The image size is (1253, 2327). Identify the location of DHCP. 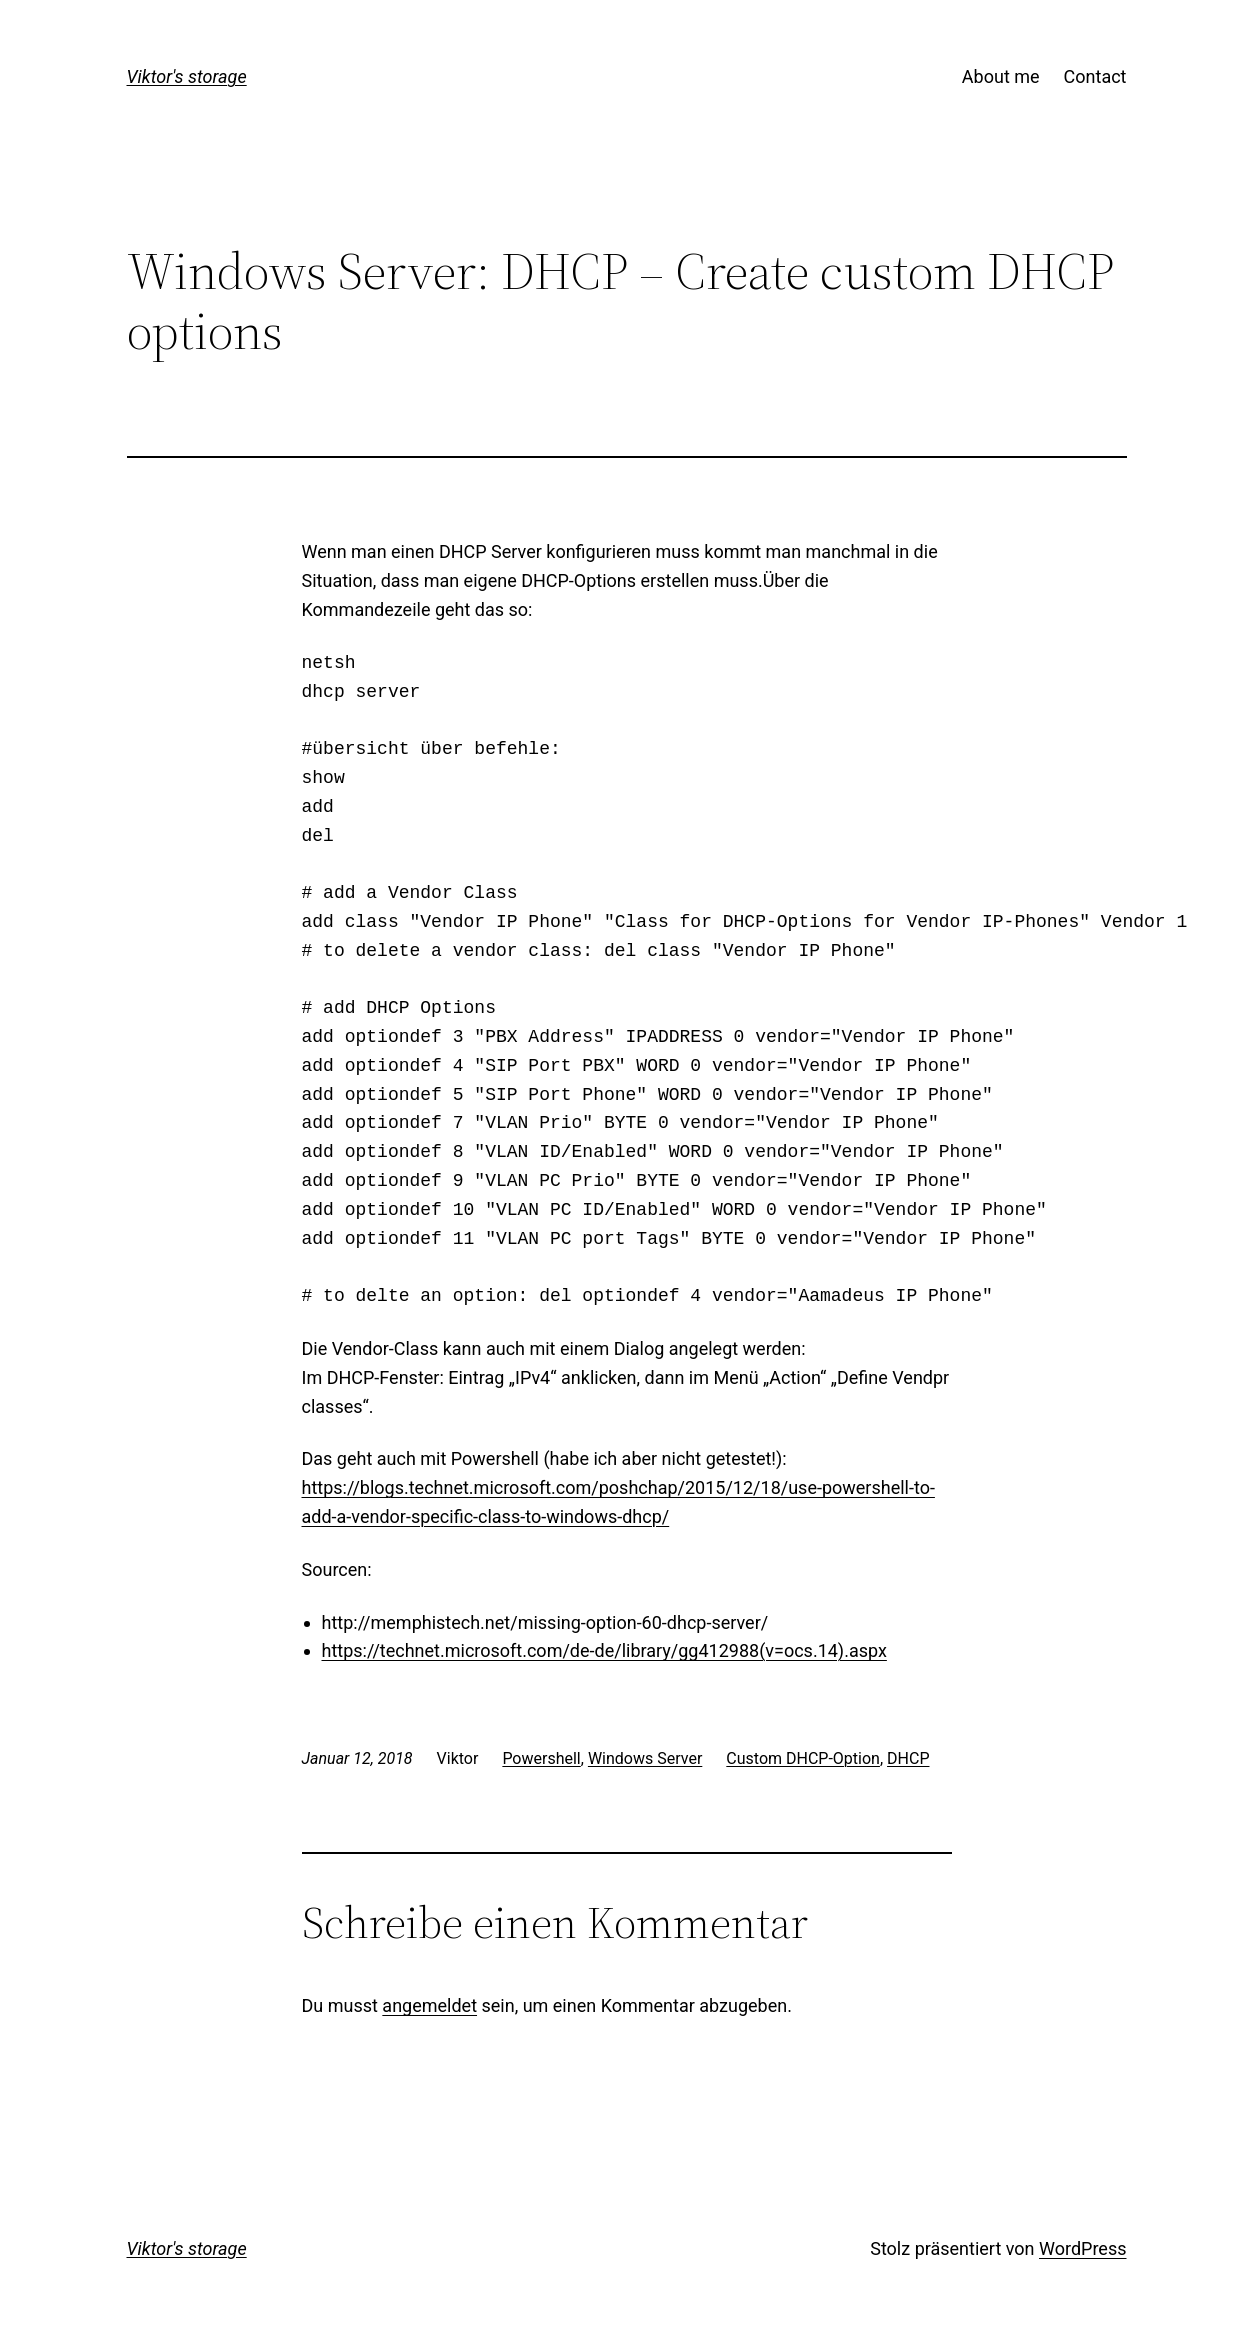
(908, 1758).